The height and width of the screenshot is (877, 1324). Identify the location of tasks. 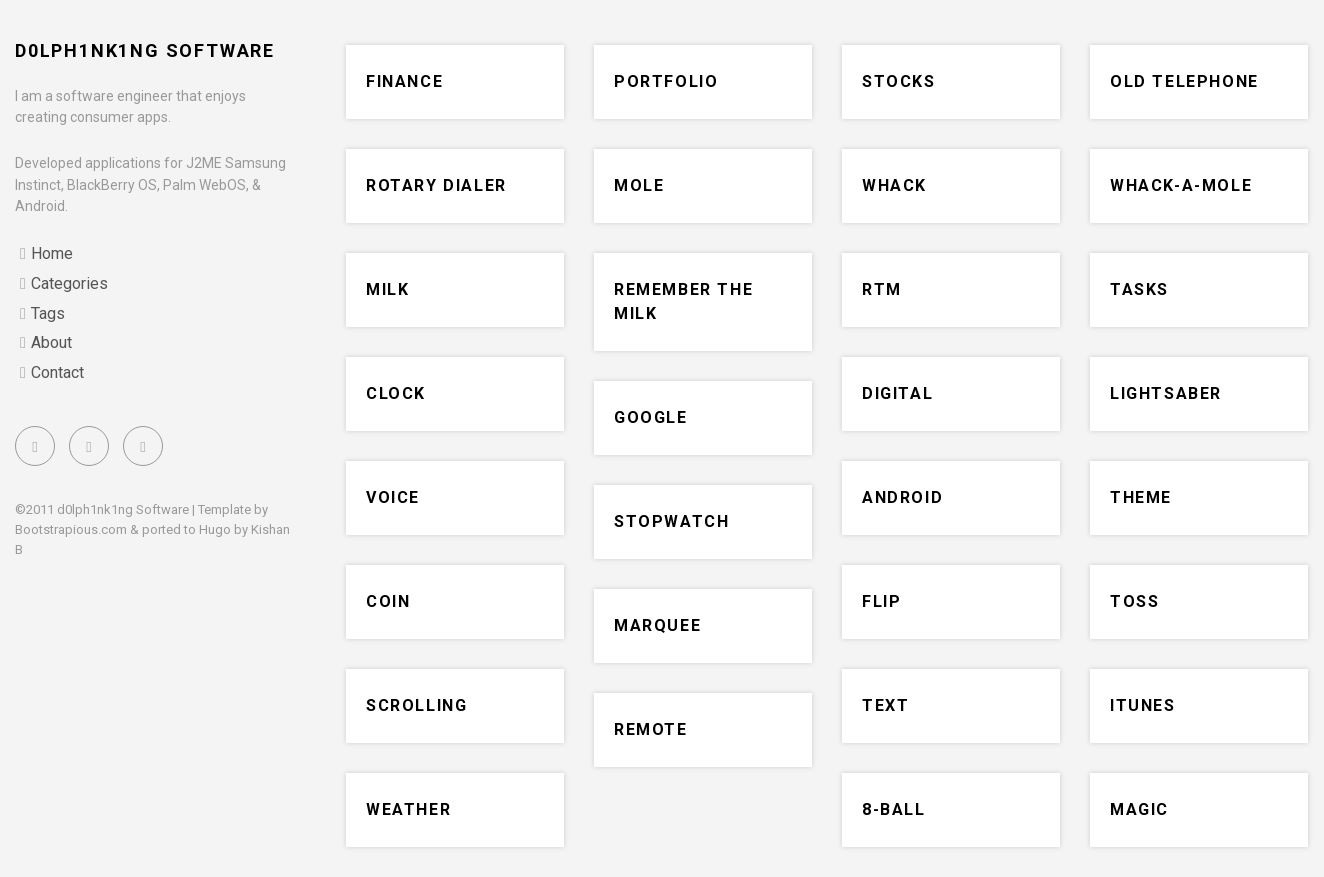
(1139, 289).